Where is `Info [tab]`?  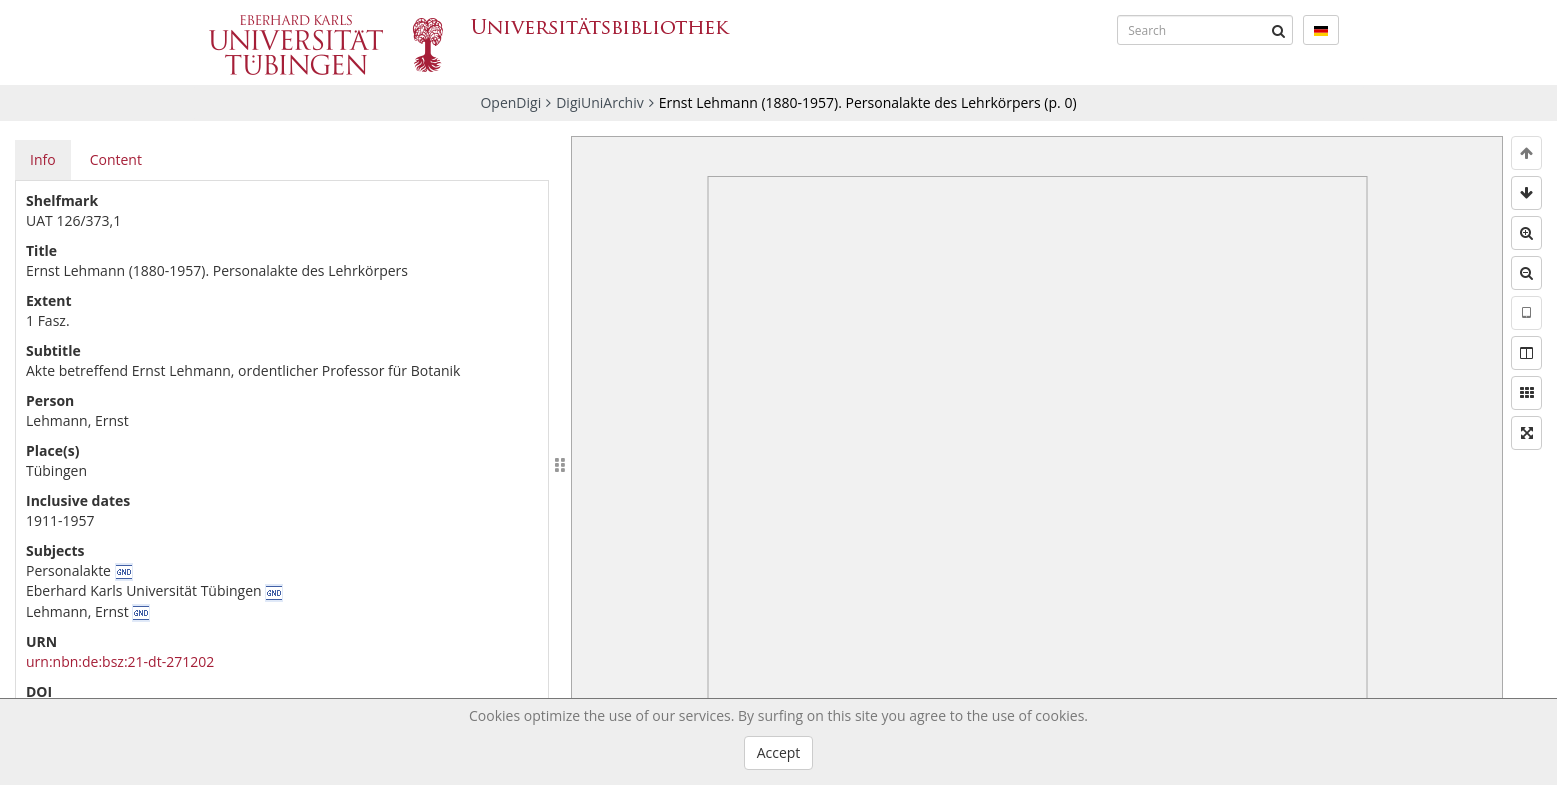 Info [tab] is located at coordinates (43, 159).